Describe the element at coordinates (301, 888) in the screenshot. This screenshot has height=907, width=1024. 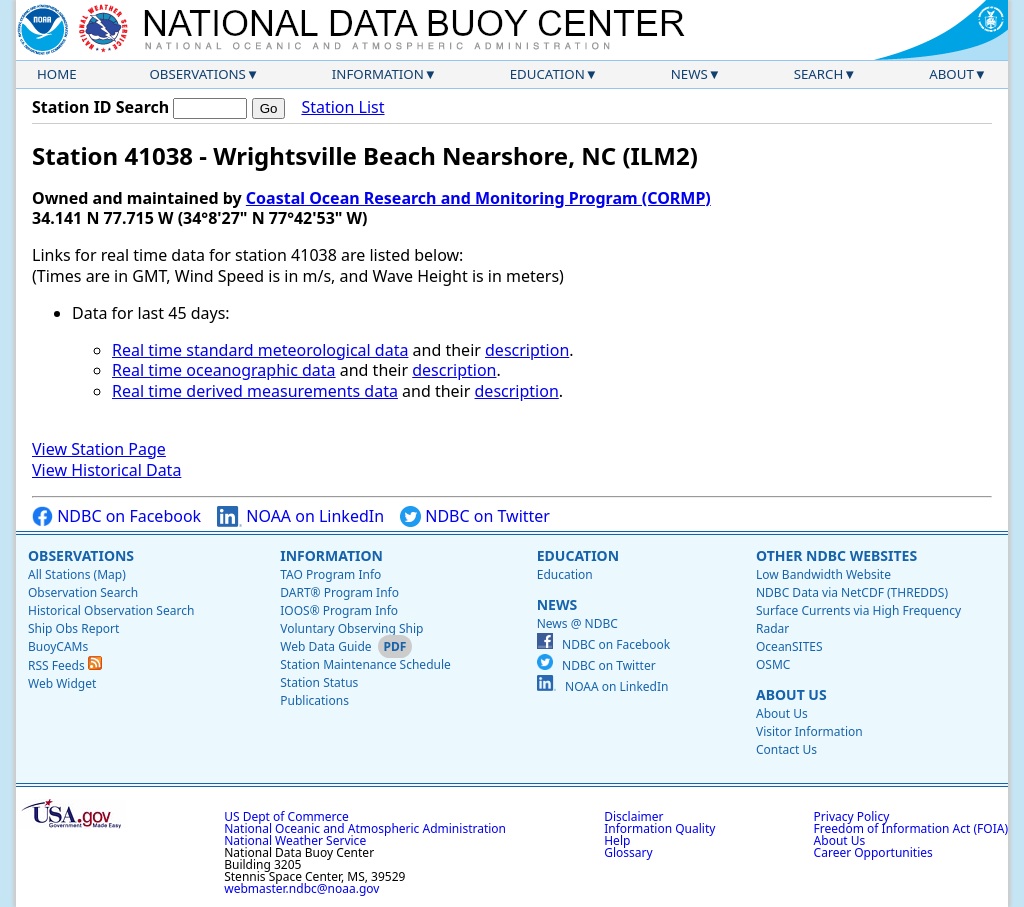
I see `webmaster.ndbc@noaa.gov` at that location.